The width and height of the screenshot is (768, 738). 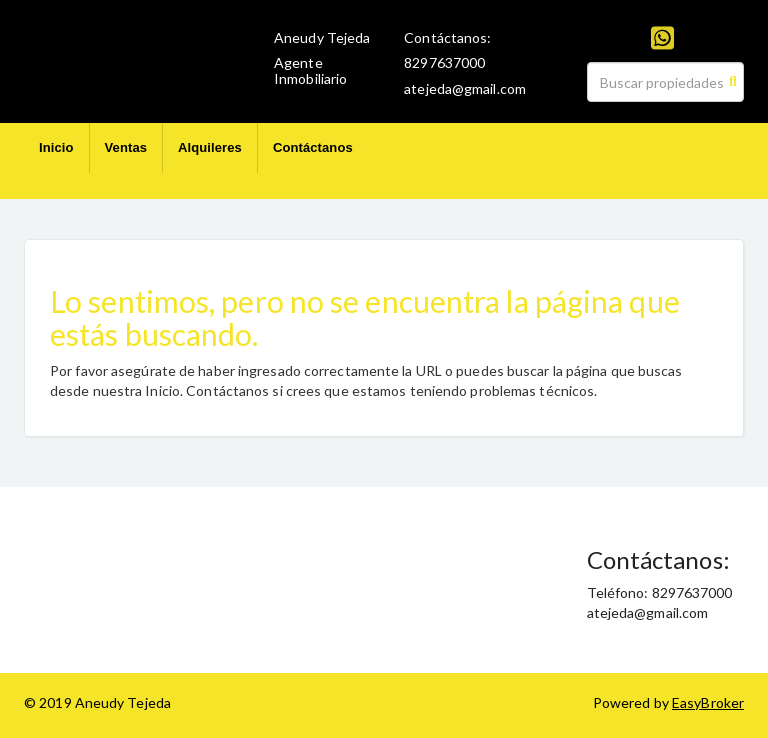 What do you see at coordinates (210, 147) in the screenshot?
I see `Alquileres` at bounding box center [210, 147].